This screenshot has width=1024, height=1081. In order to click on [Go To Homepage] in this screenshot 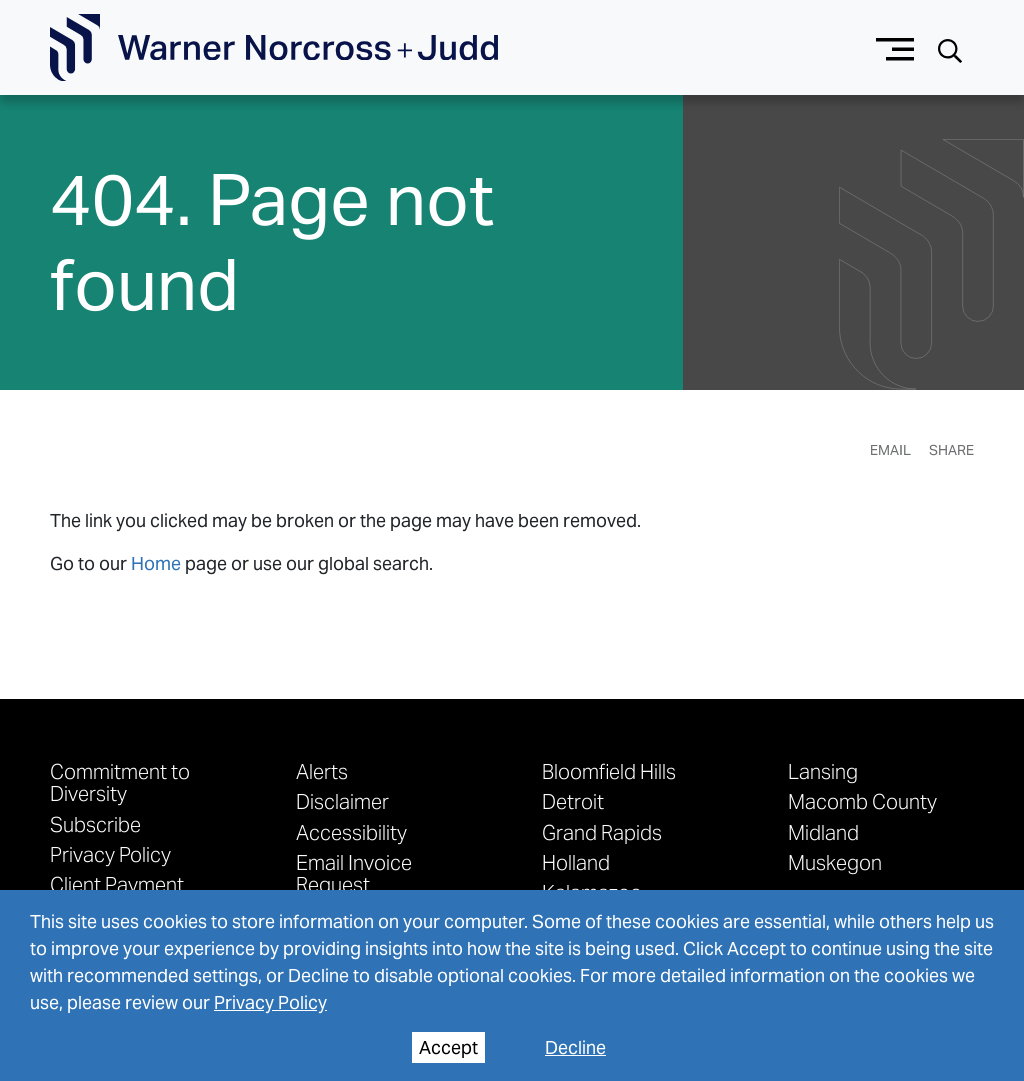, I will do `click(274, 48)`.